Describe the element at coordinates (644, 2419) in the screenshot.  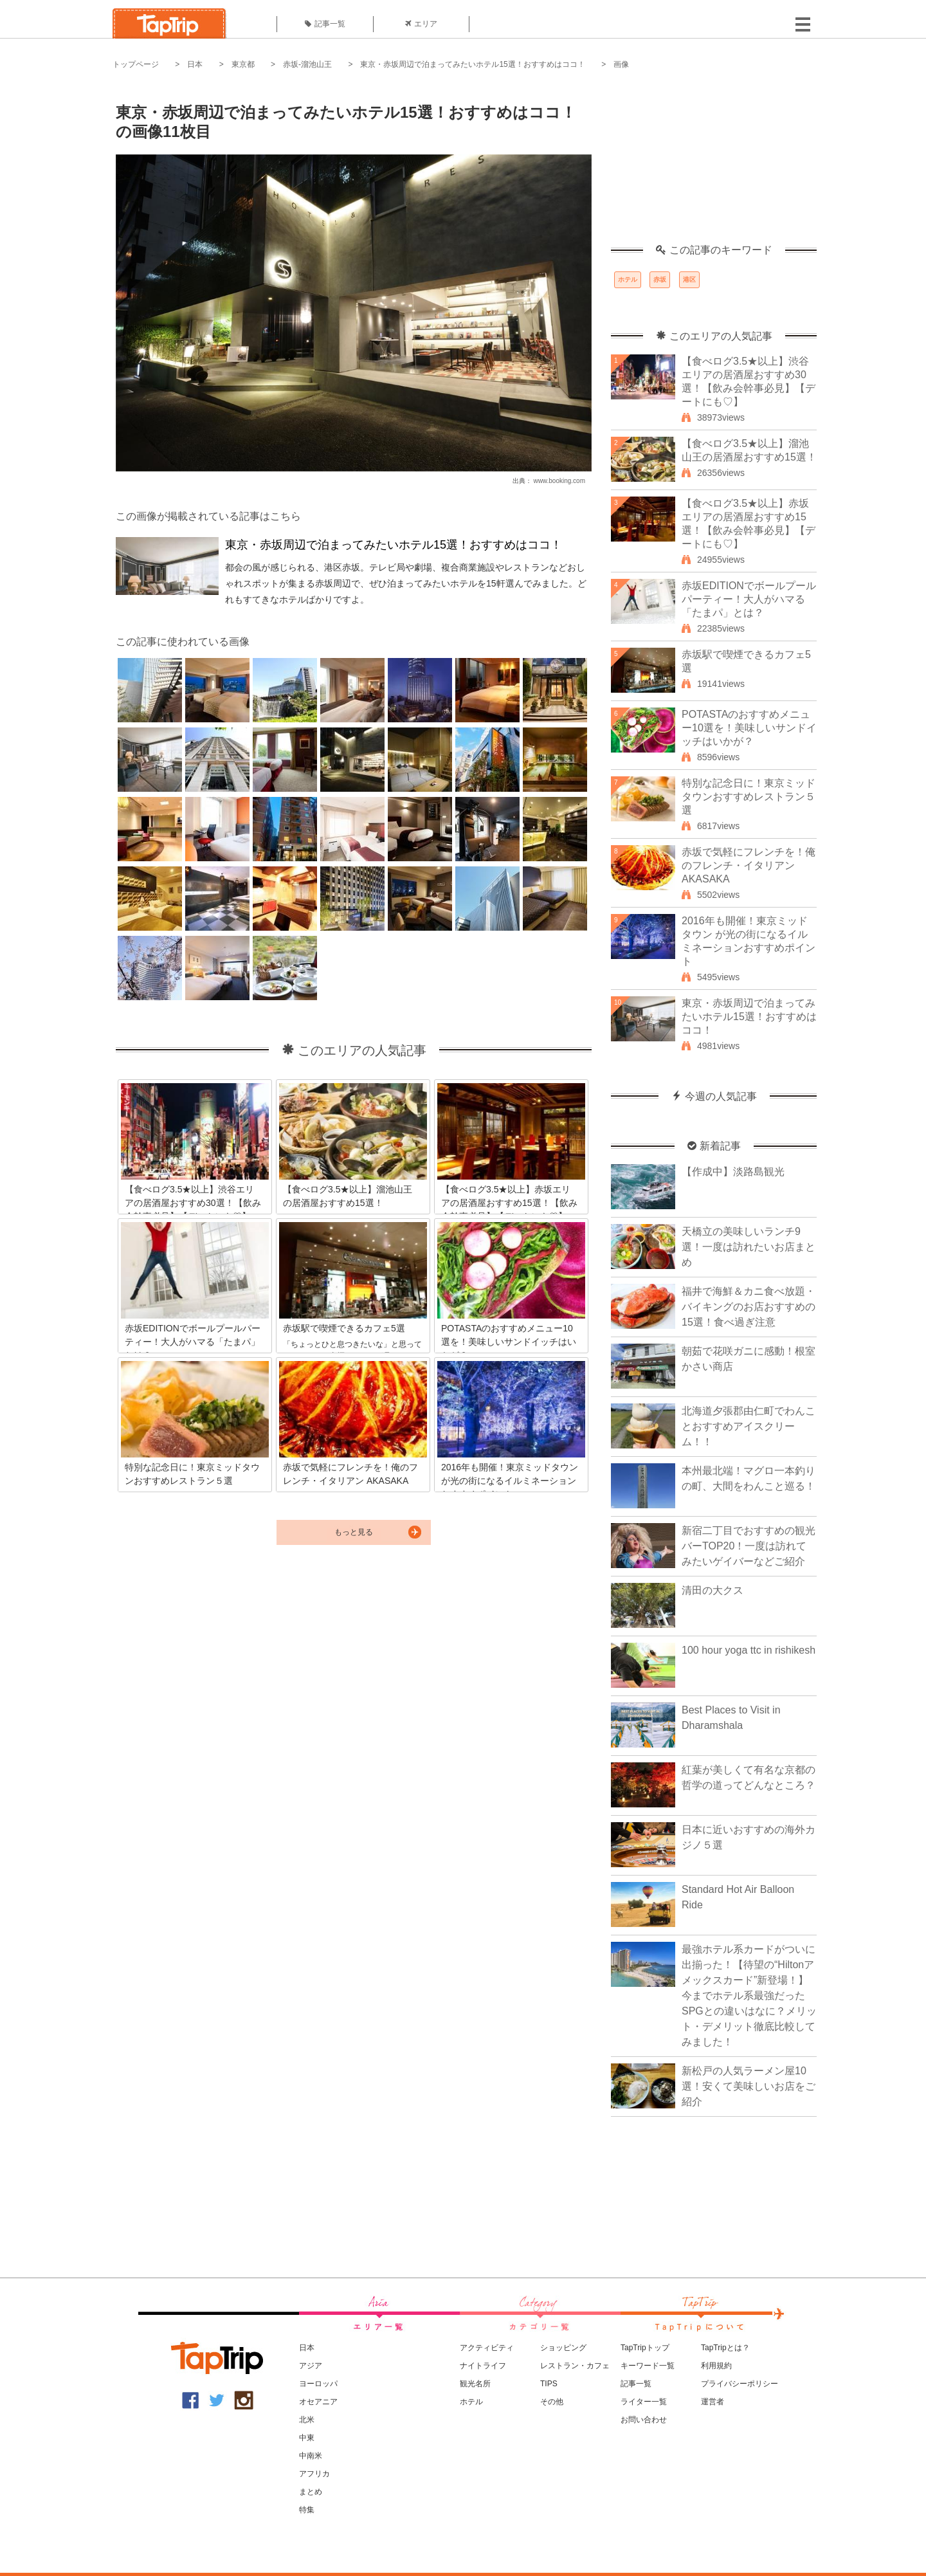
I see `お問い合わせ` at that location.